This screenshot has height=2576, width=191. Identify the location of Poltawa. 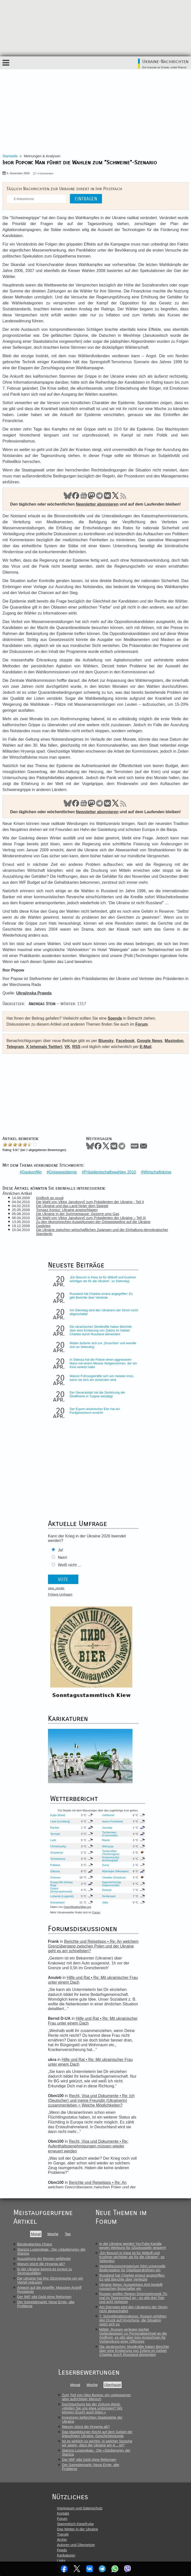
(103, 1620).